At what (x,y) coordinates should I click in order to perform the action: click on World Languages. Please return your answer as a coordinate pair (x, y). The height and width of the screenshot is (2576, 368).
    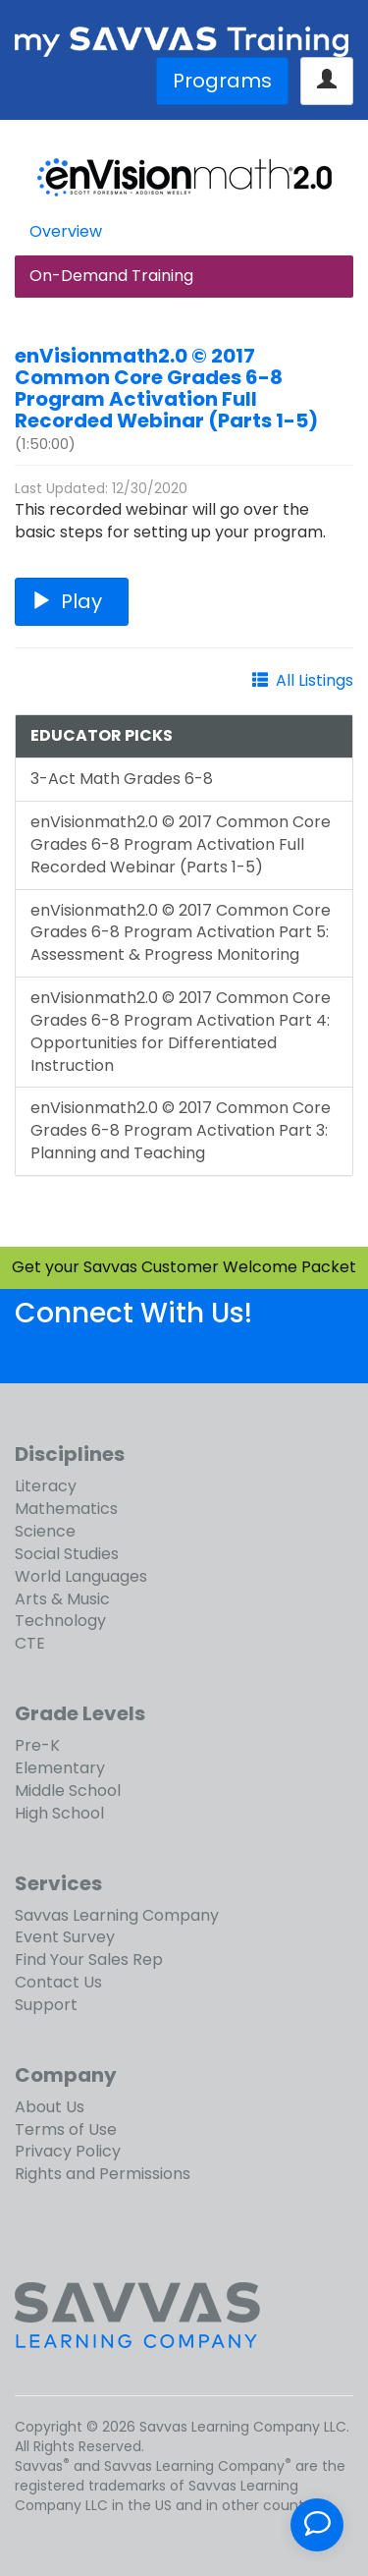
    Looking at the image, I should click on (81, 1576).